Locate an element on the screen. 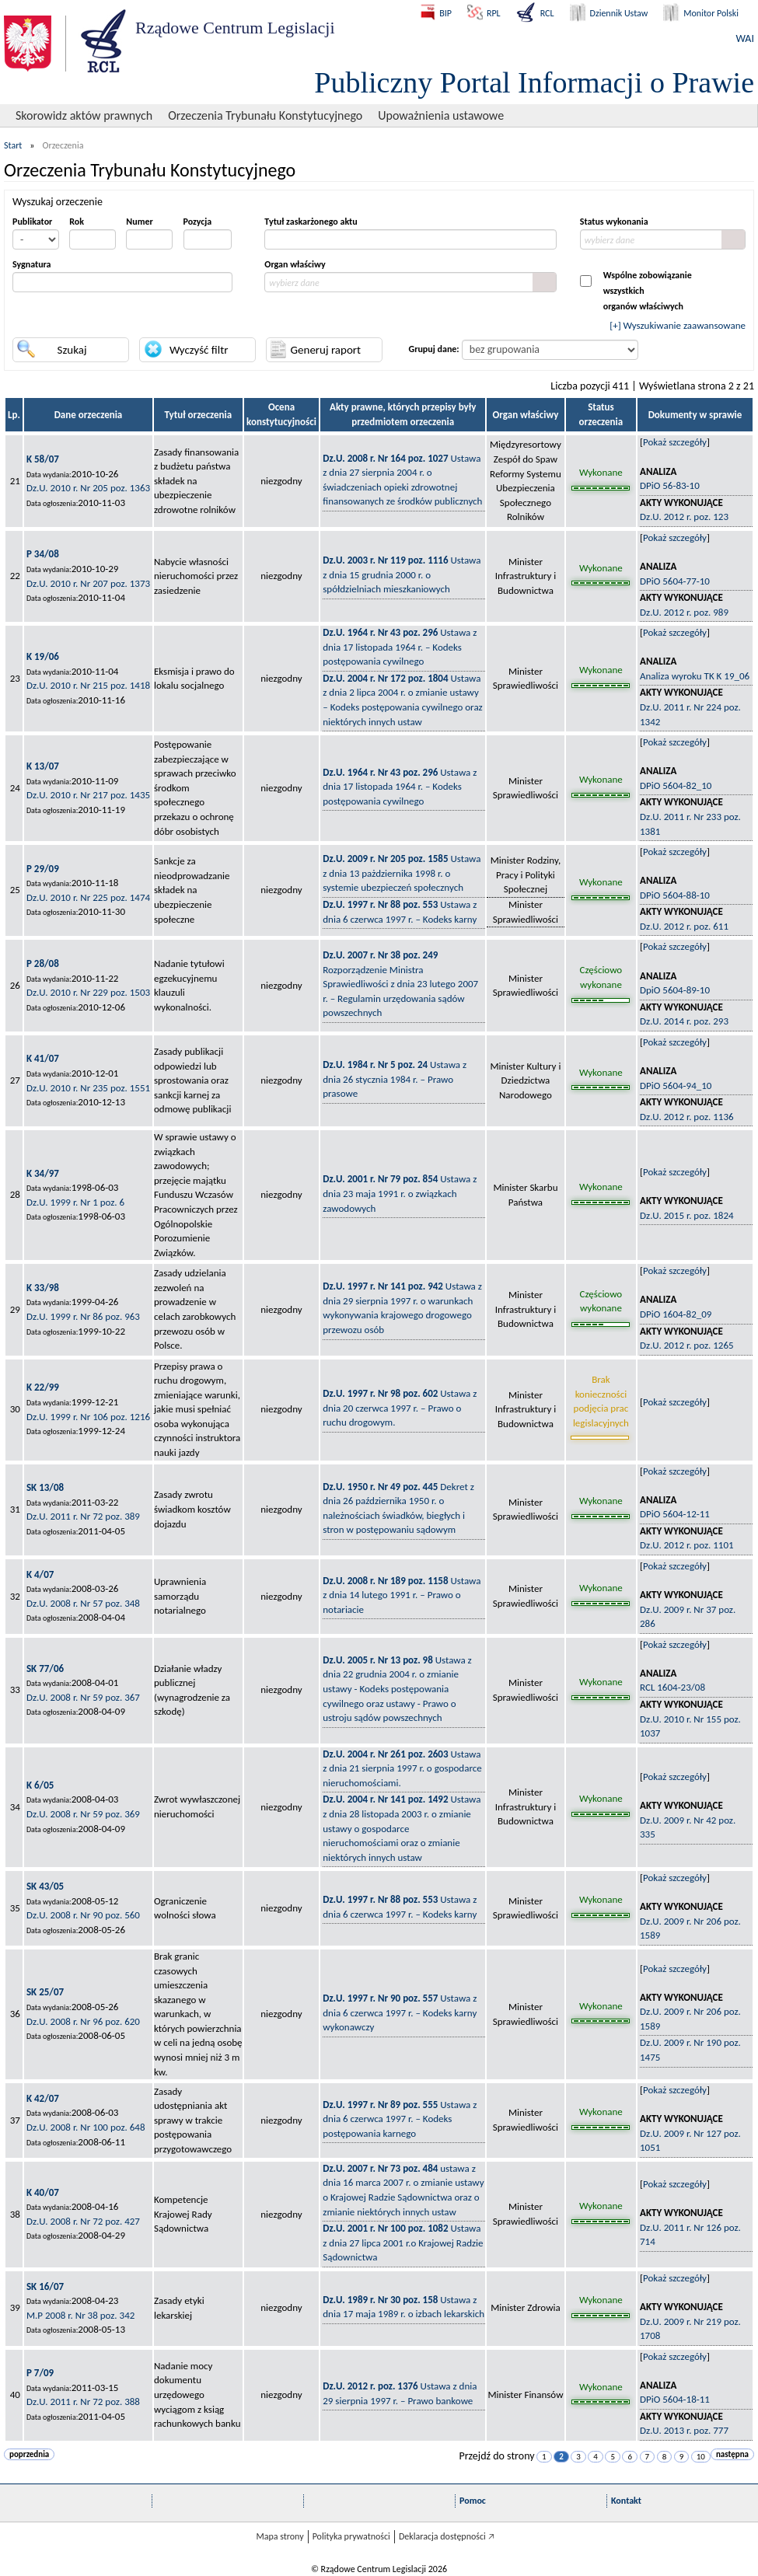 The image size is (758, 2576). Ustawa z dnia 27 lipca 2001 r.o Krajowej Radzie Sądownictwa is located at coordinates (403, 2242).